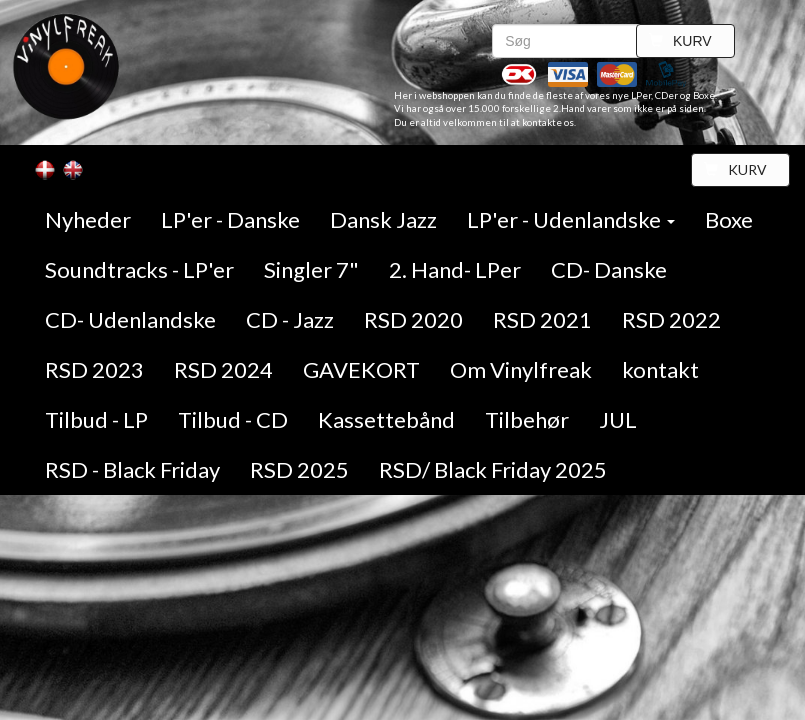  Describe the element at coordinates (230, 219) in the screenshot. I see `LP'er - Danske` at that location.